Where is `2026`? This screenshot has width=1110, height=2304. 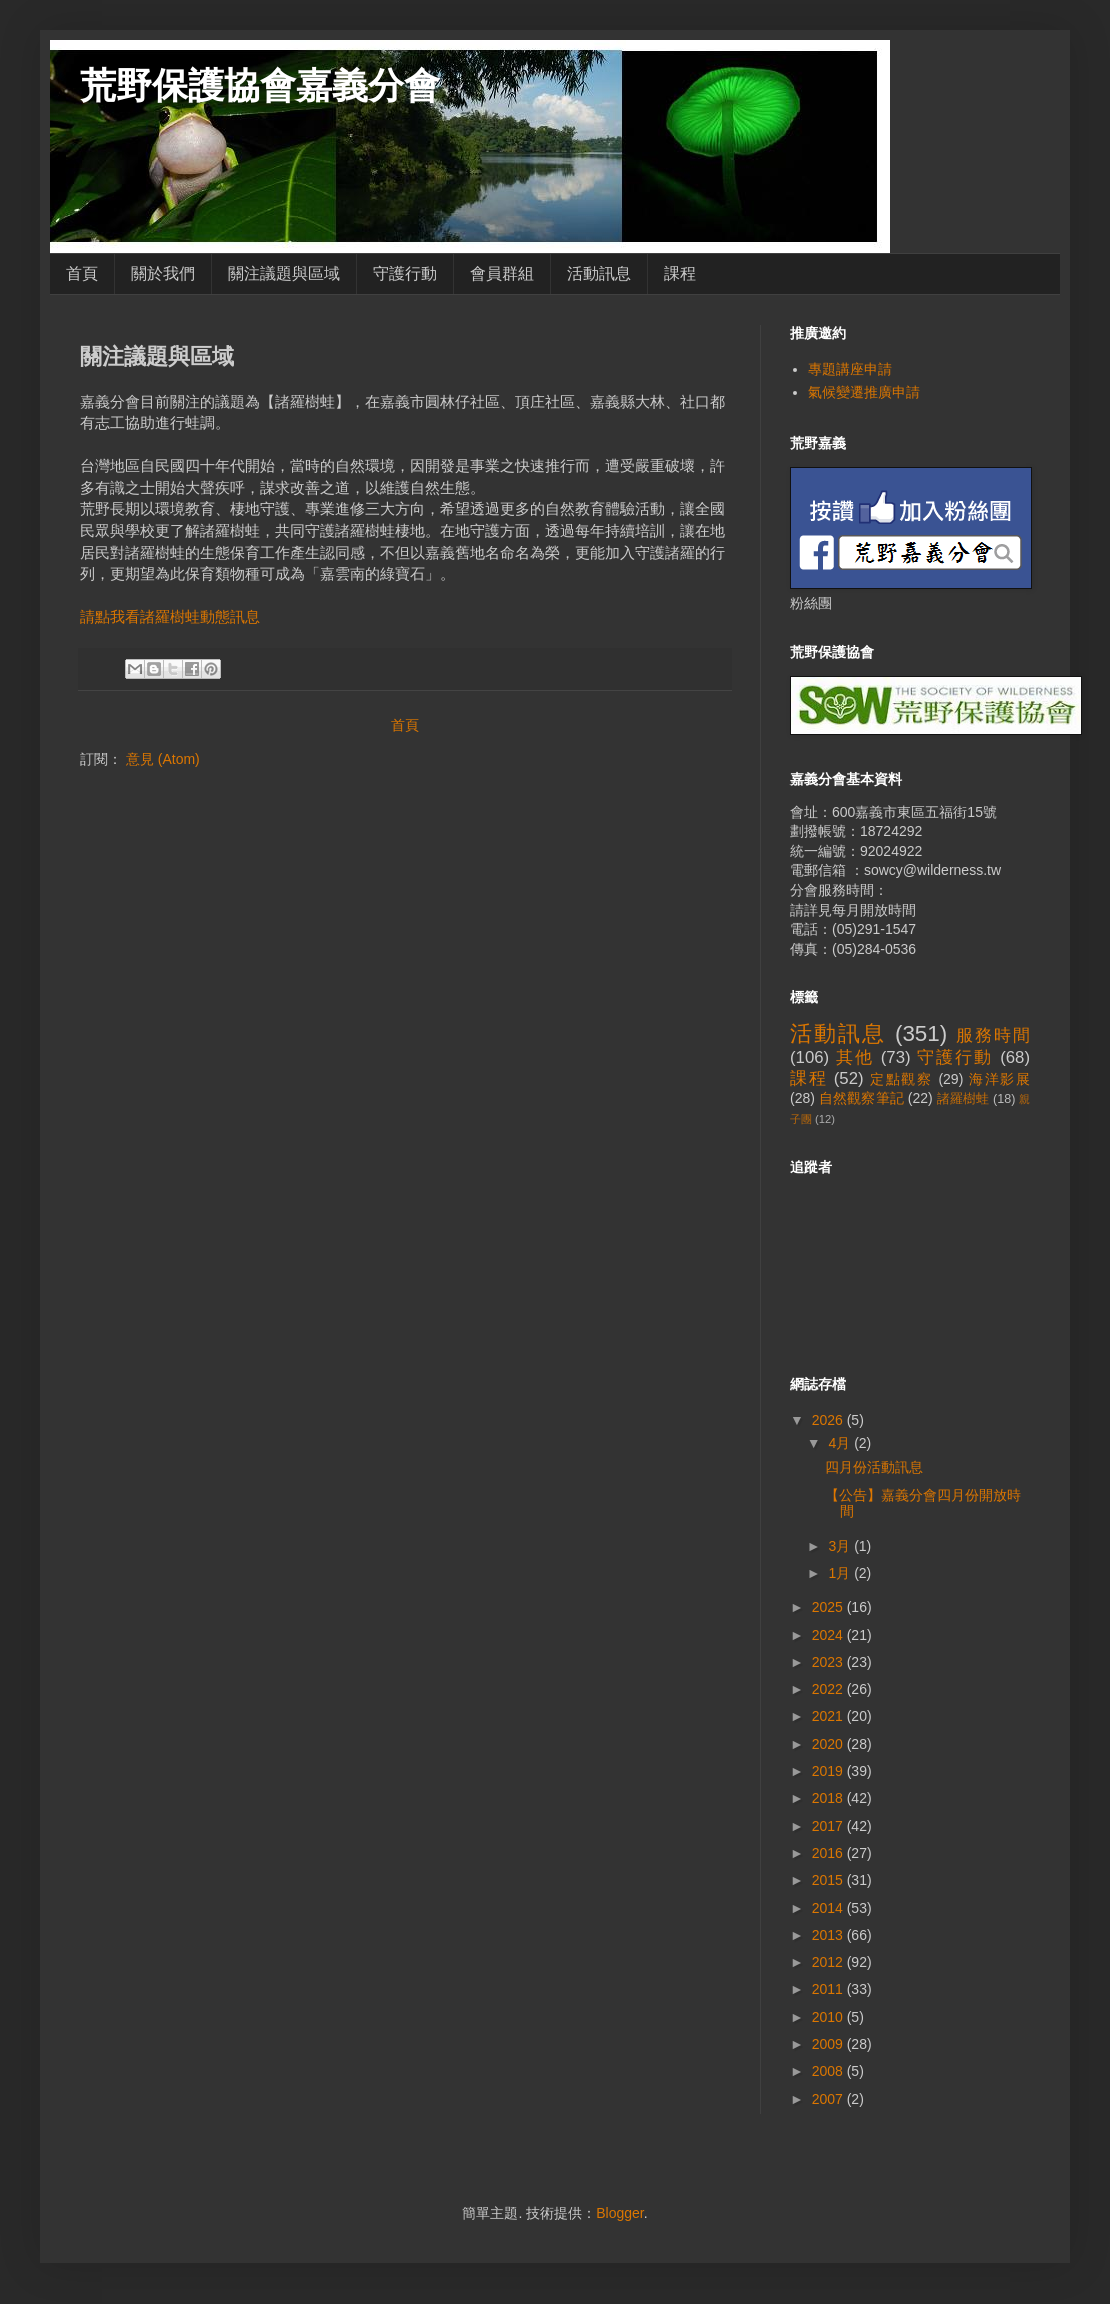 2026 is located at coordinates (829, 1420).